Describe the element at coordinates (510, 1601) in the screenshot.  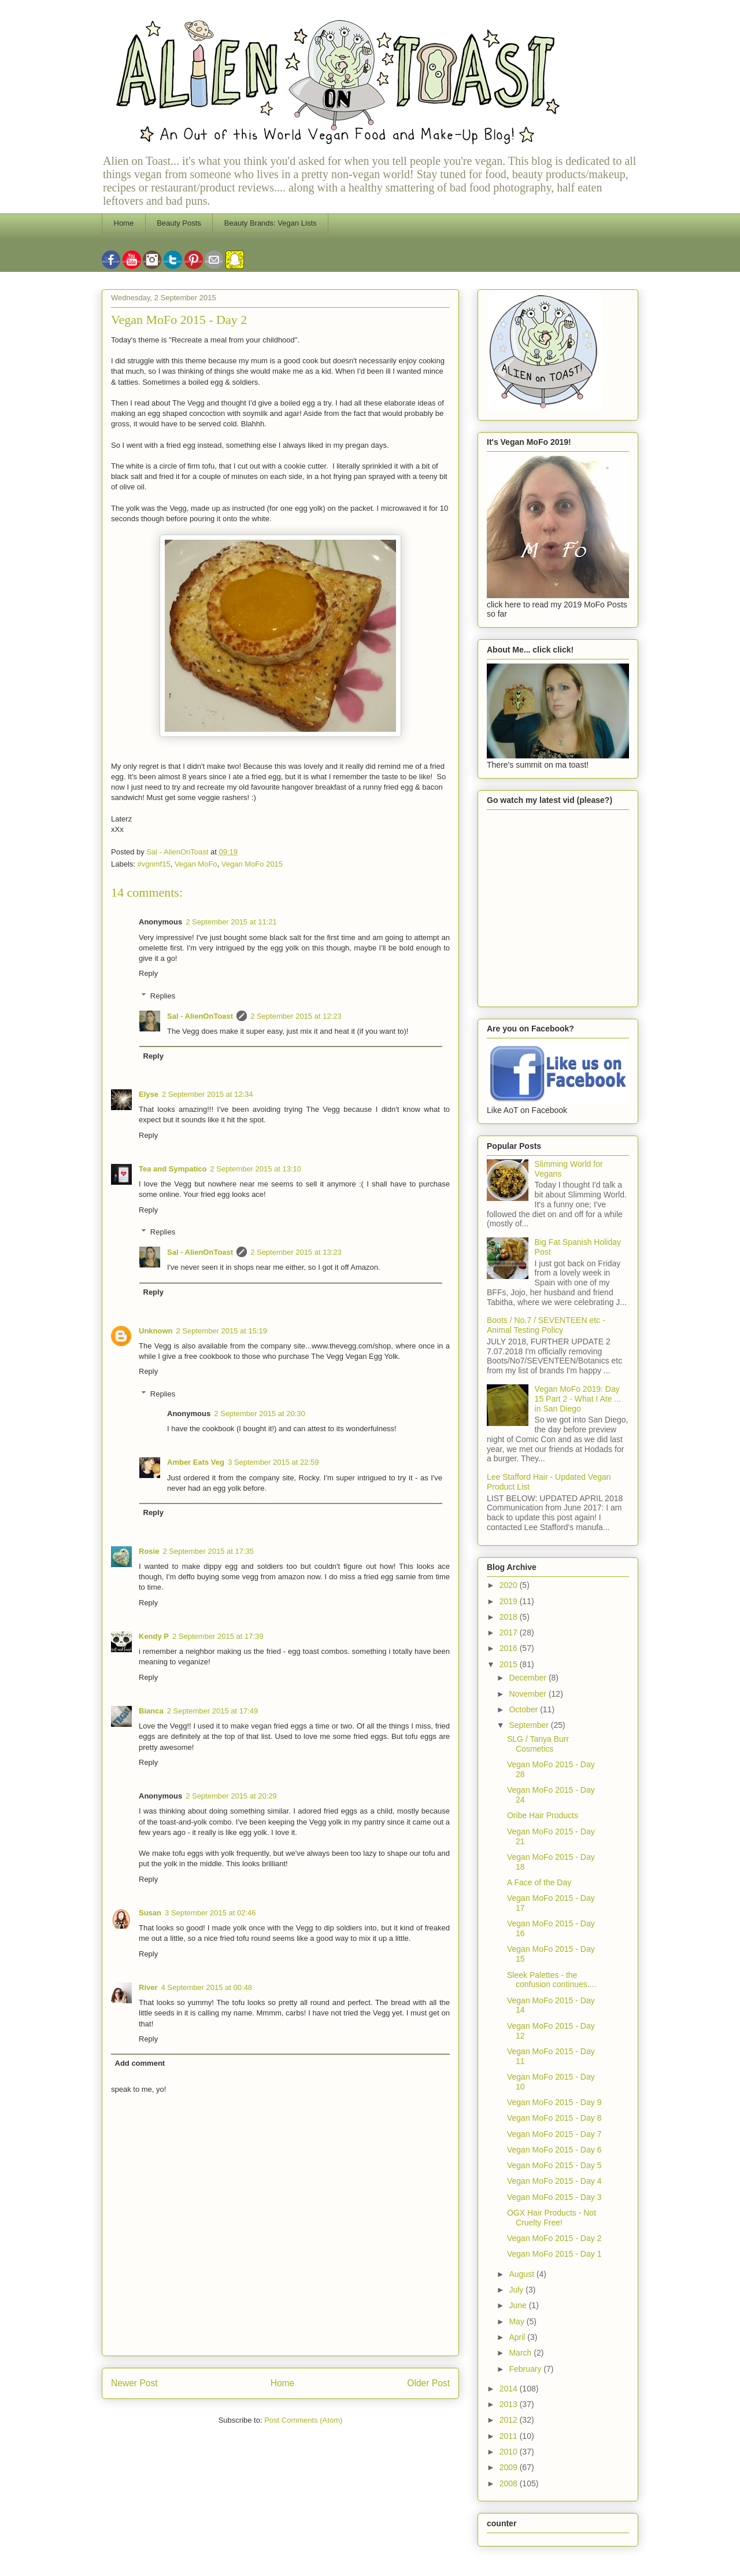
I see `2019` at that location.